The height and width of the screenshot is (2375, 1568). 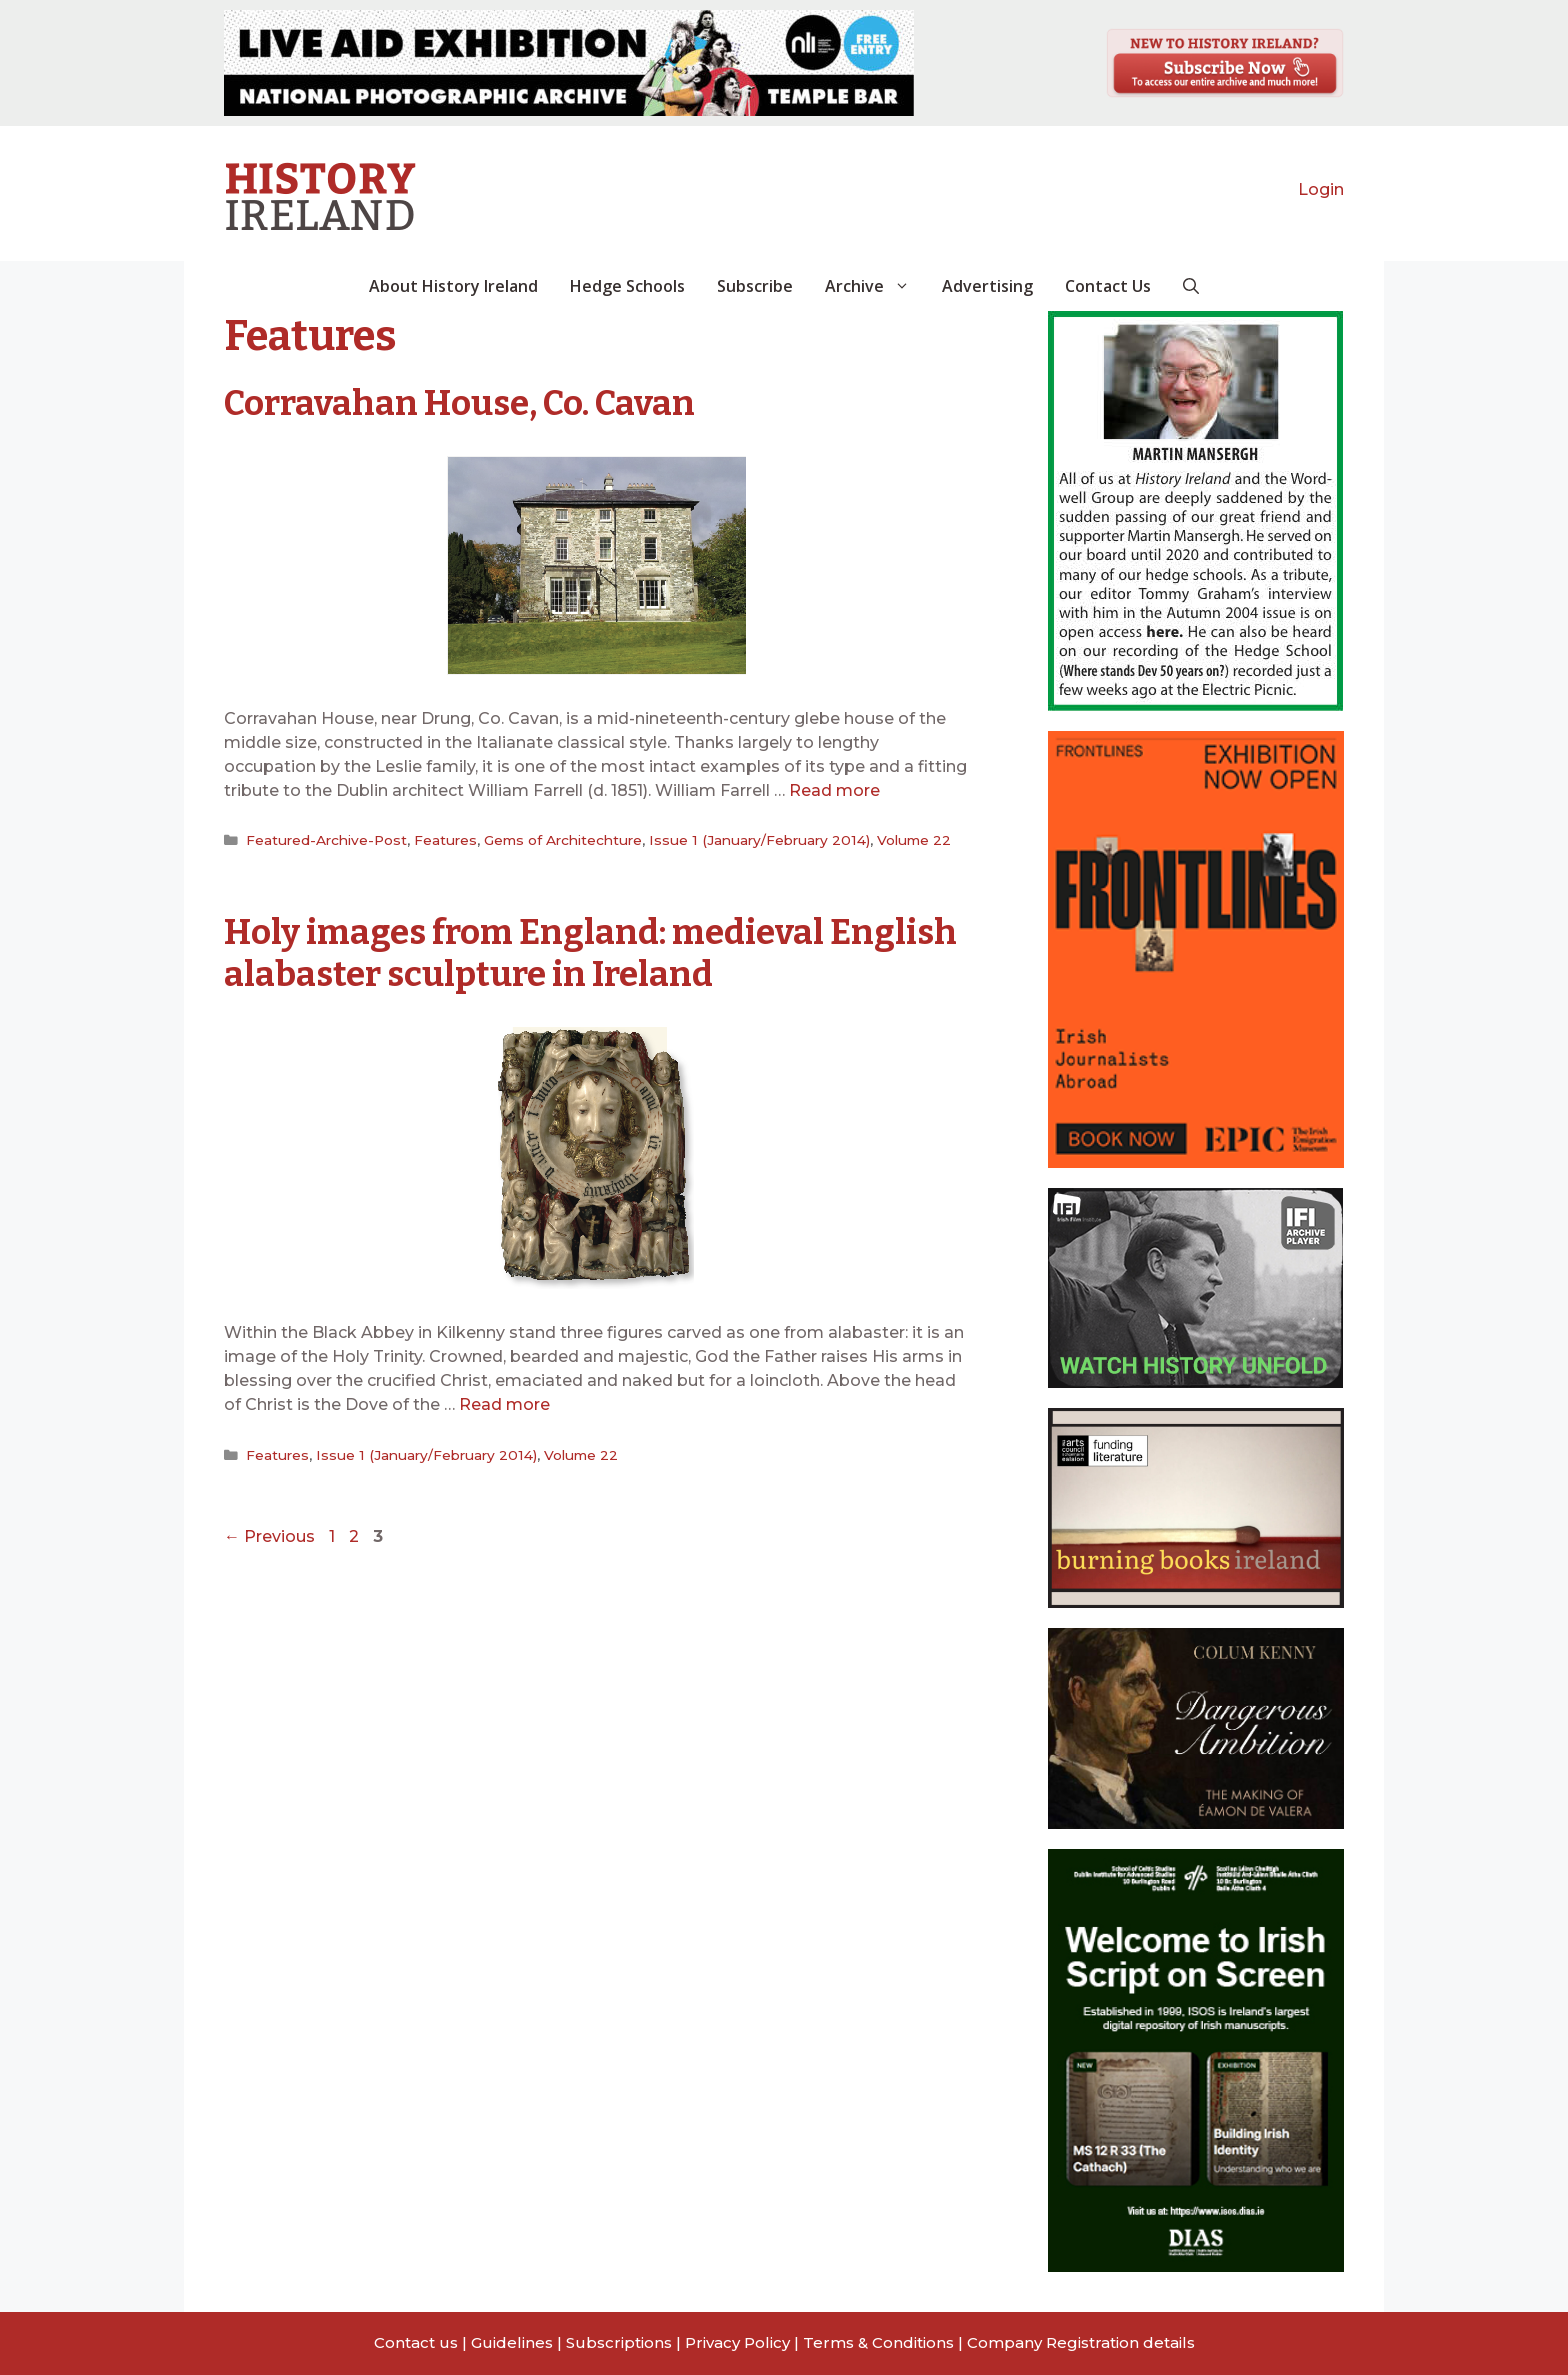 What do you see at coordinates (453, 286) in the screenshot?
I see `About History Ireland` at bounding box center [453, 286].